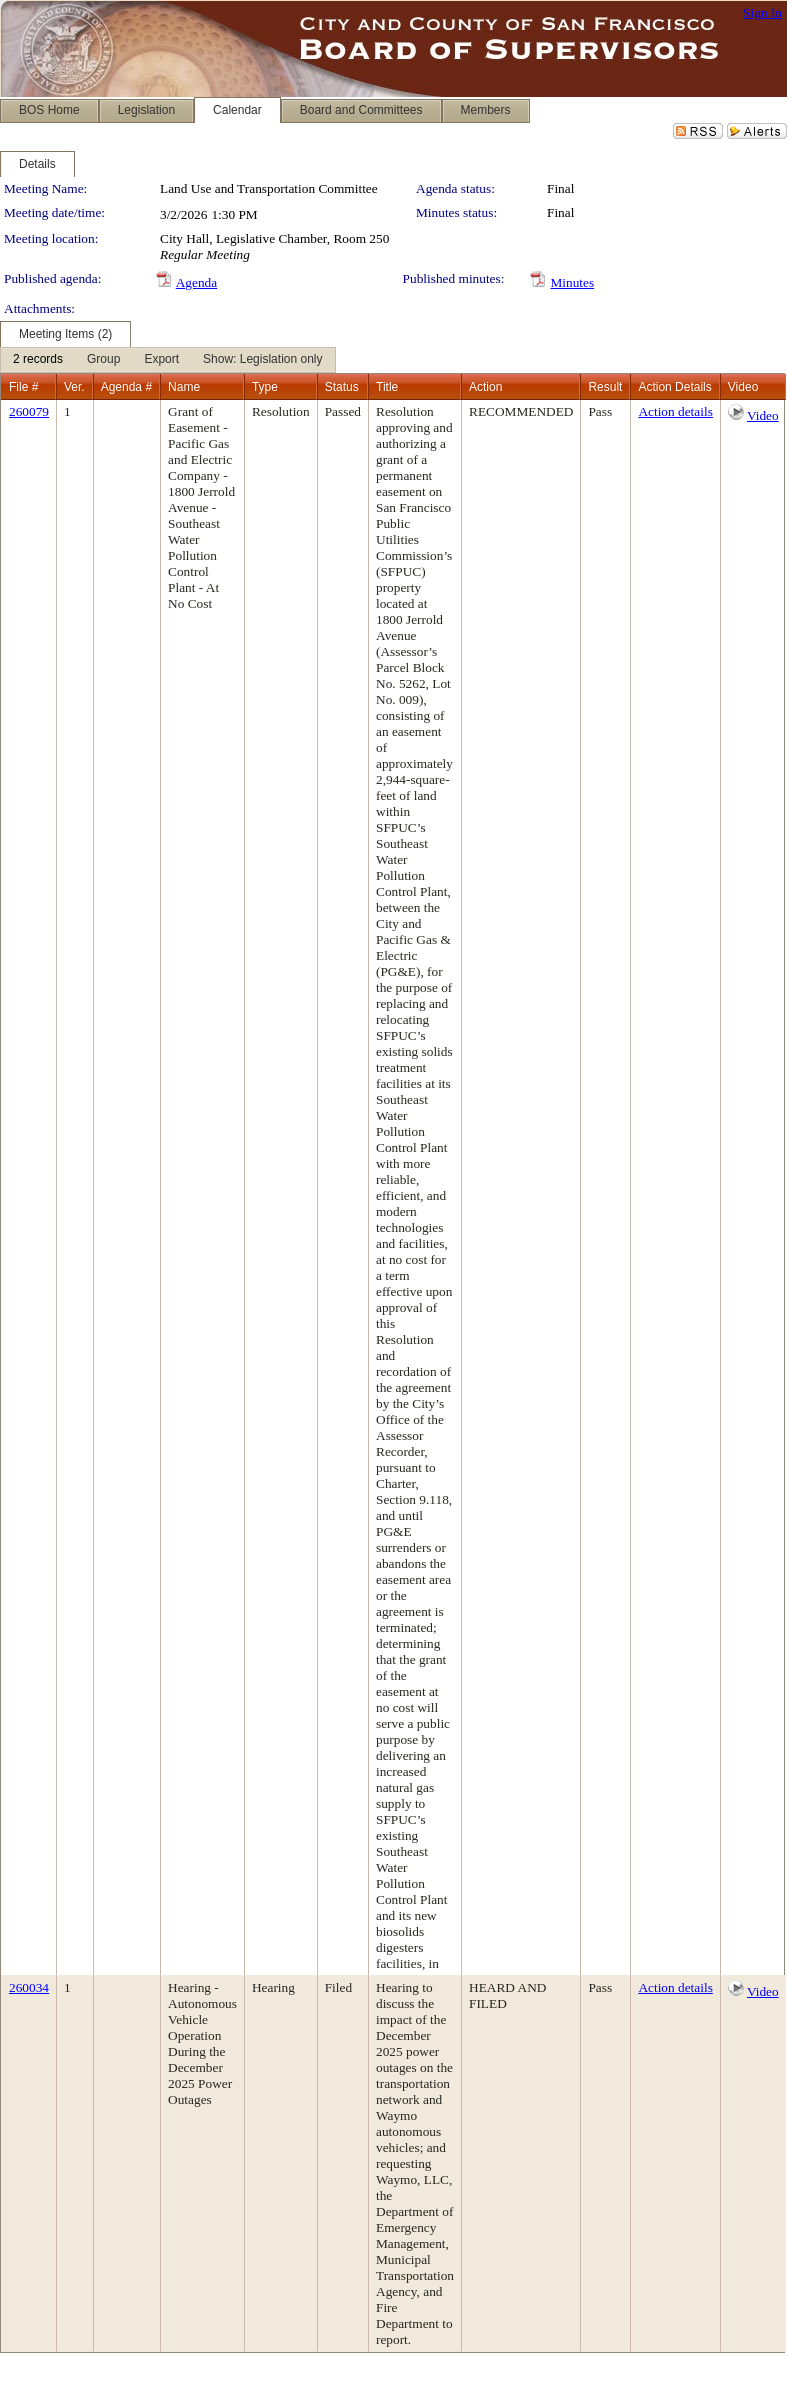  I want to click on Land Use and Transportation Committee, so click(269, 188).